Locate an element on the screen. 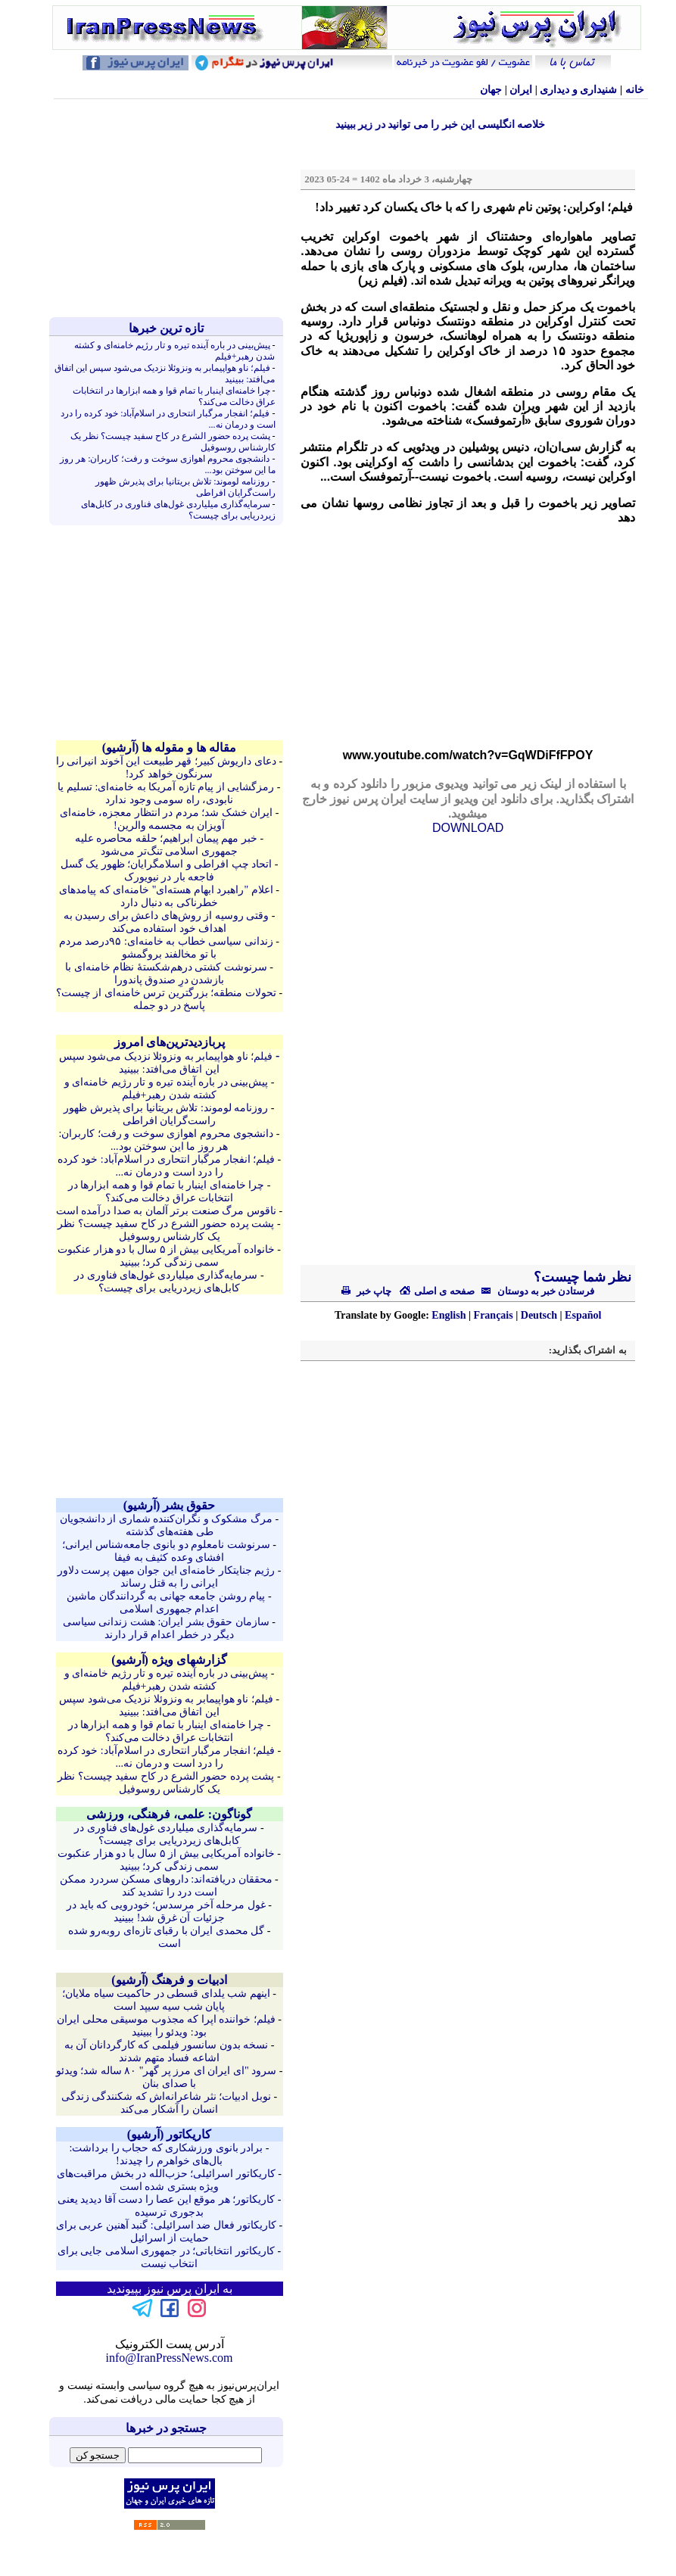 This screenshot has height=2576, width=676. تازه ترين خبرها is located at coordinates (166, 328).